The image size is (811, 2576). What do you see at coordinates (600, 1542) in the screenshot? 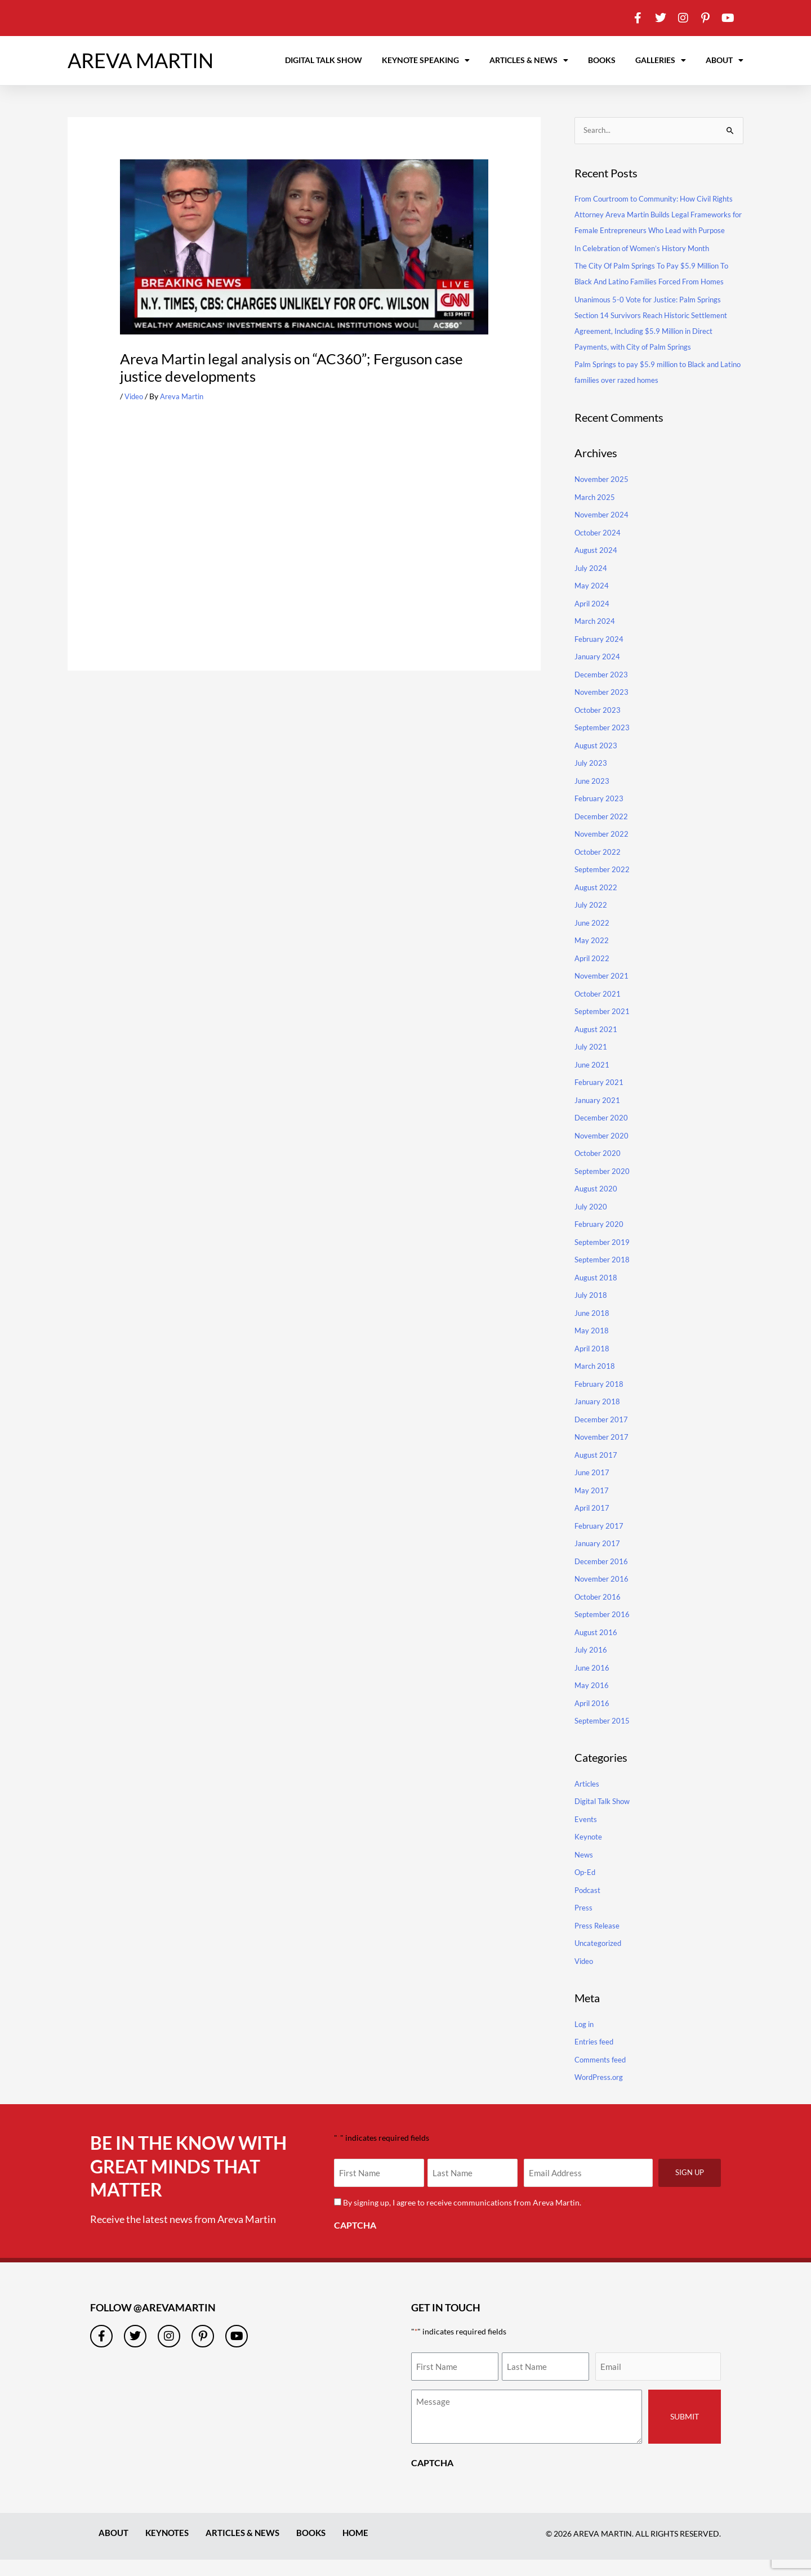
I see `February 2017` at bounding box center [600, 1542].